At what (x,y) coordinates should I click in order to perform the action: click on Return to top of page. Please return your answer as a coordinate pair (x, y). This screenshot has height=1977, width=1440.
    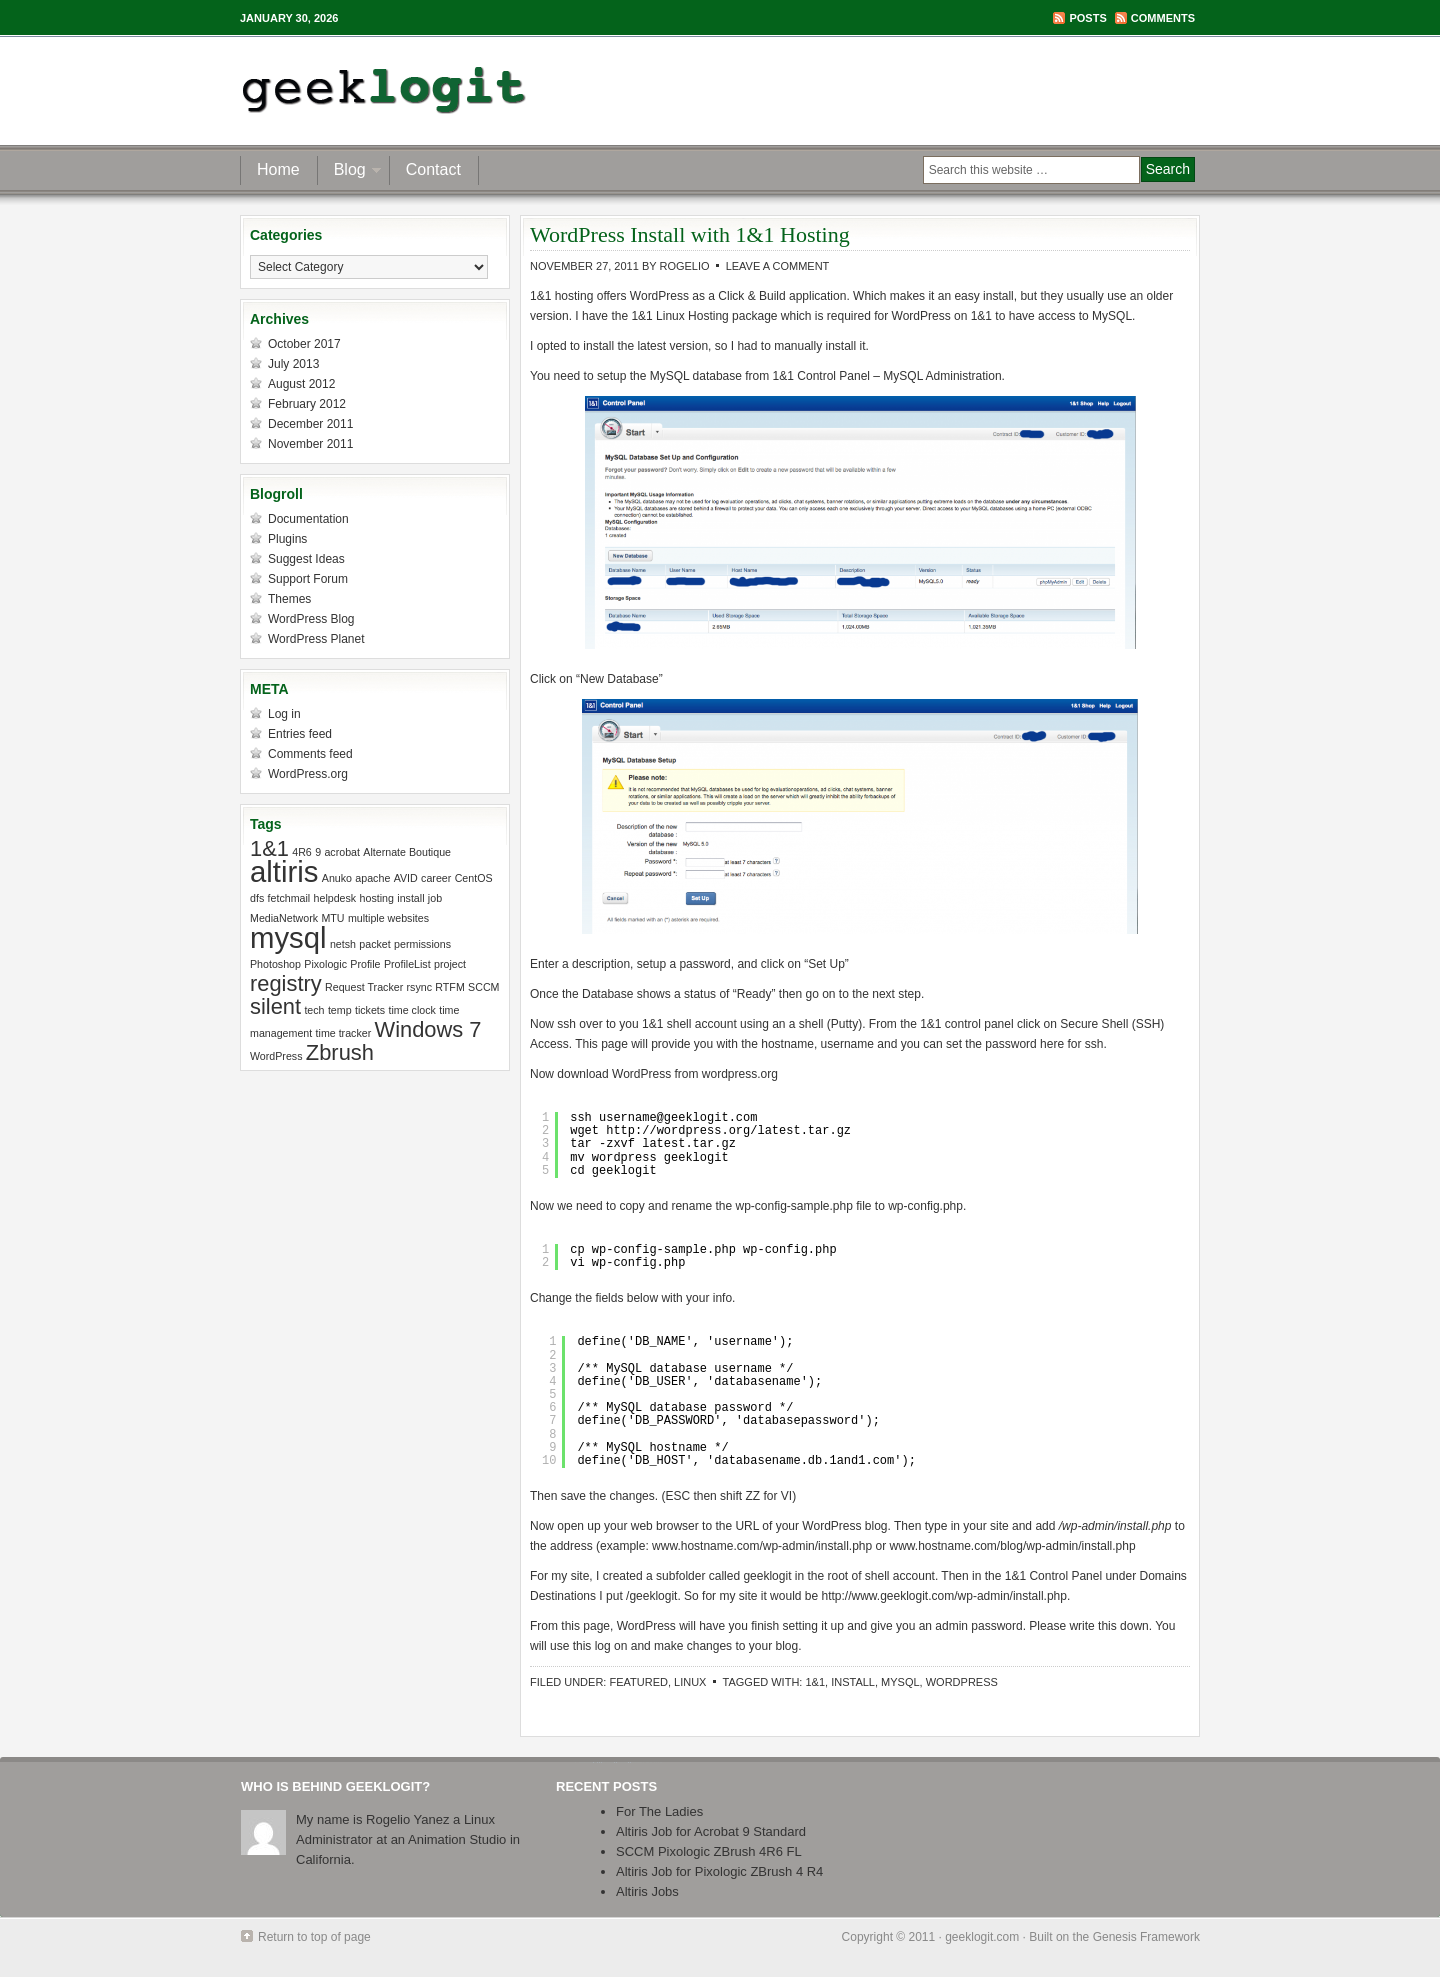
    Looking at the image, I should click on (314, 1937).